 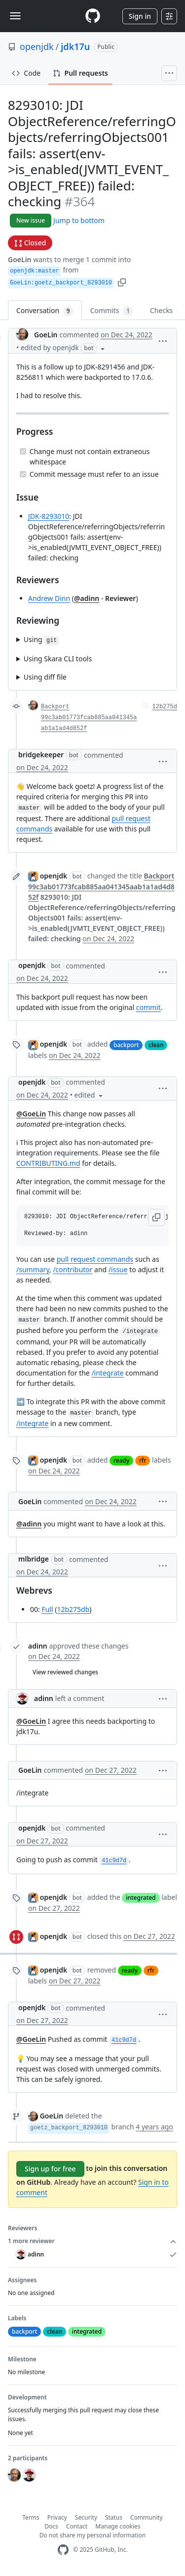 What do you see at coordinates (63, 2550) in the screenshot?
I see `[GitHub Homepage]` at bounding box center [63, 2550].